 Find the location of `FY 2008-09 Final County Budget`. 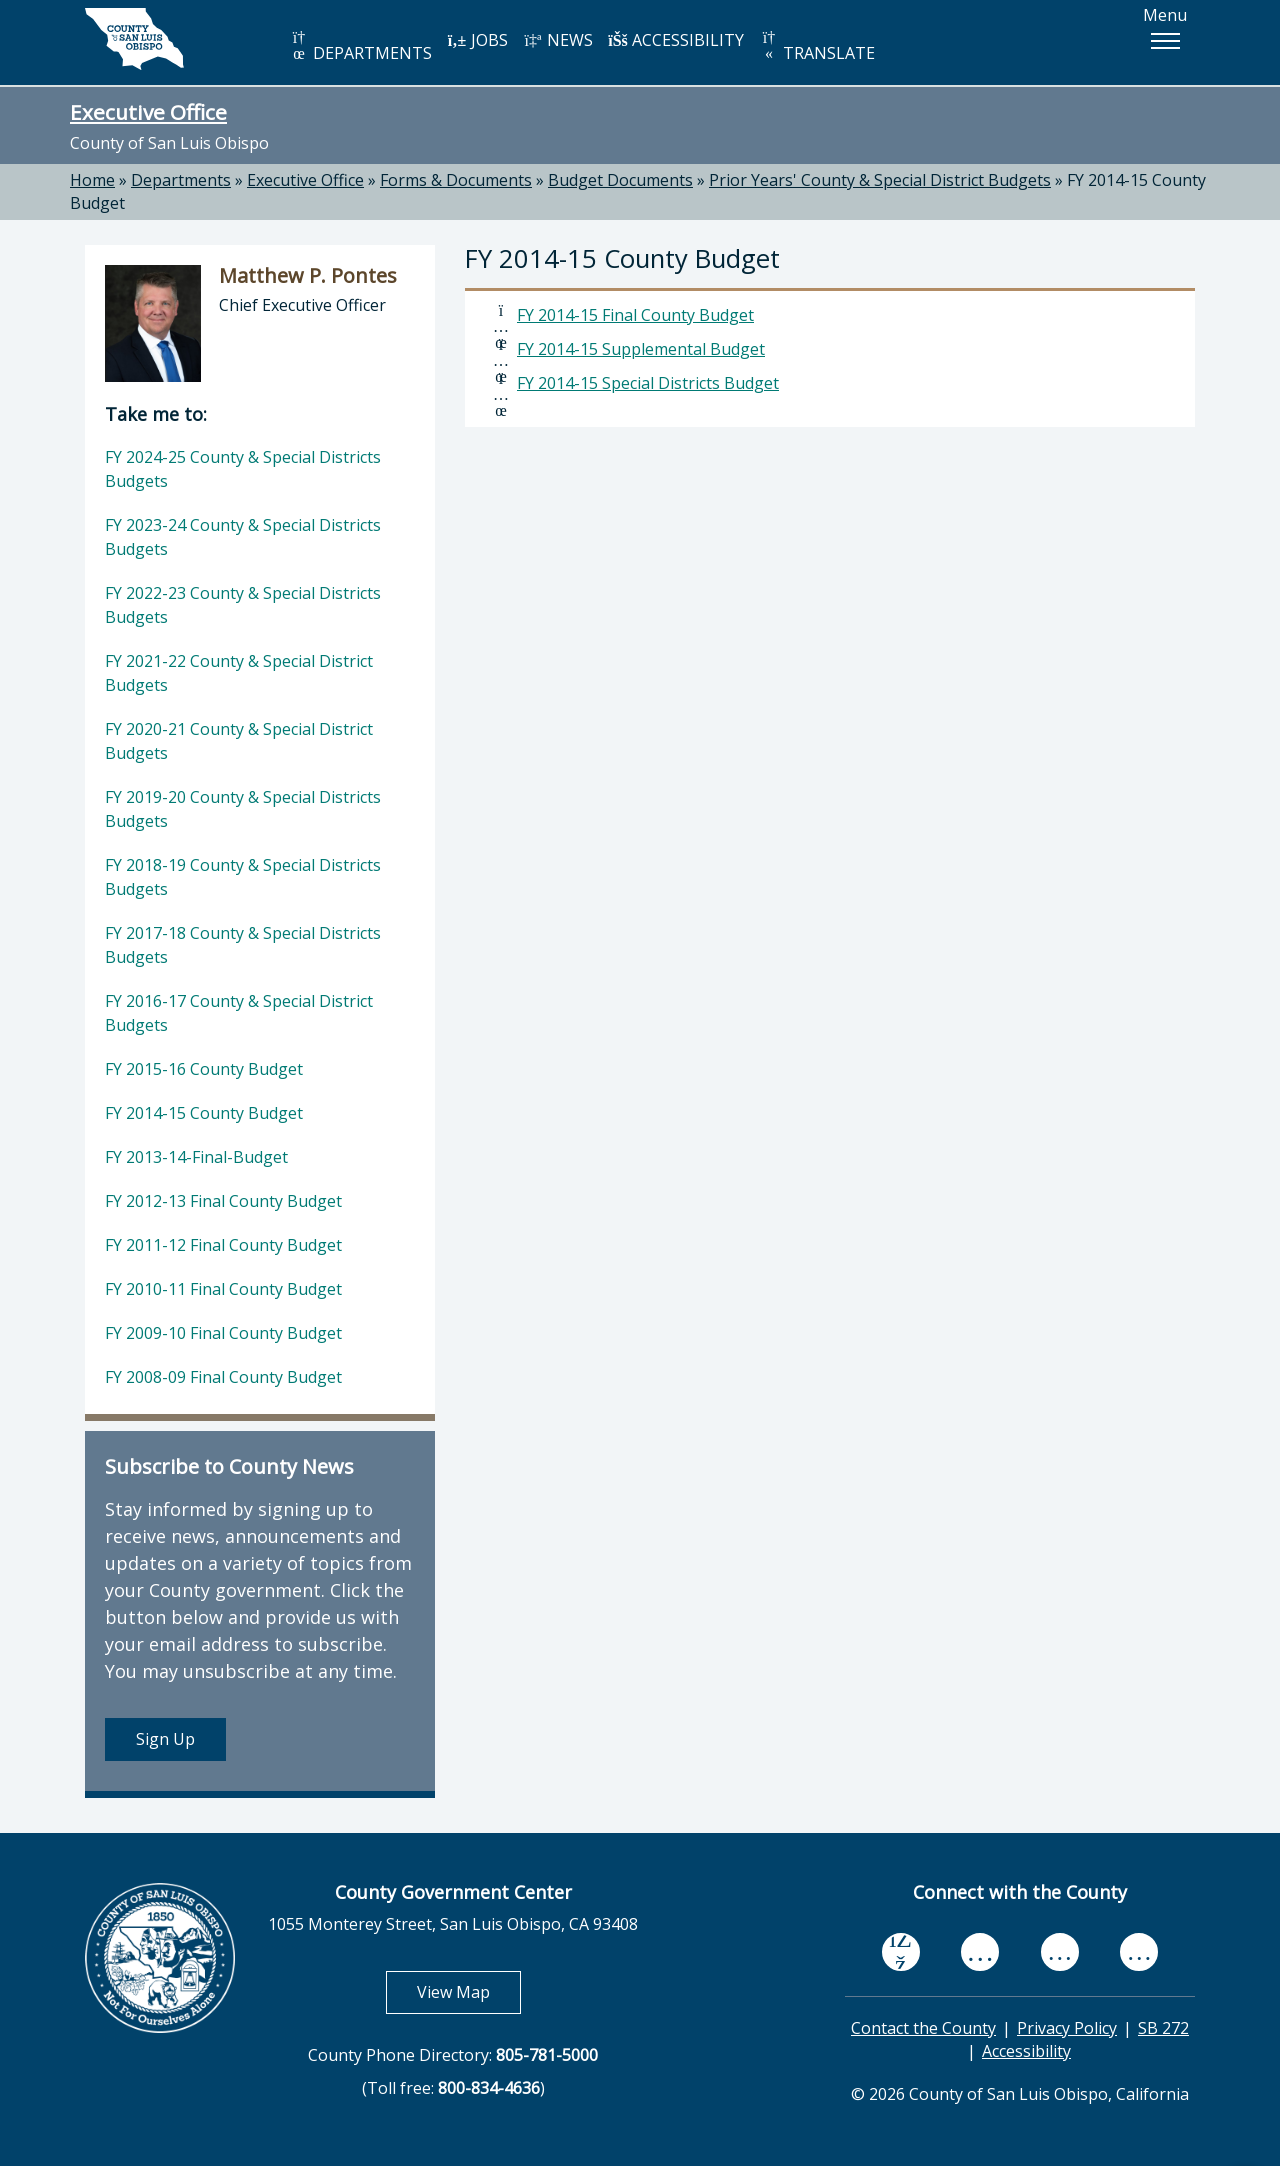

FY 2008-09 Final County Budget is located at coordinates (223, 1377).